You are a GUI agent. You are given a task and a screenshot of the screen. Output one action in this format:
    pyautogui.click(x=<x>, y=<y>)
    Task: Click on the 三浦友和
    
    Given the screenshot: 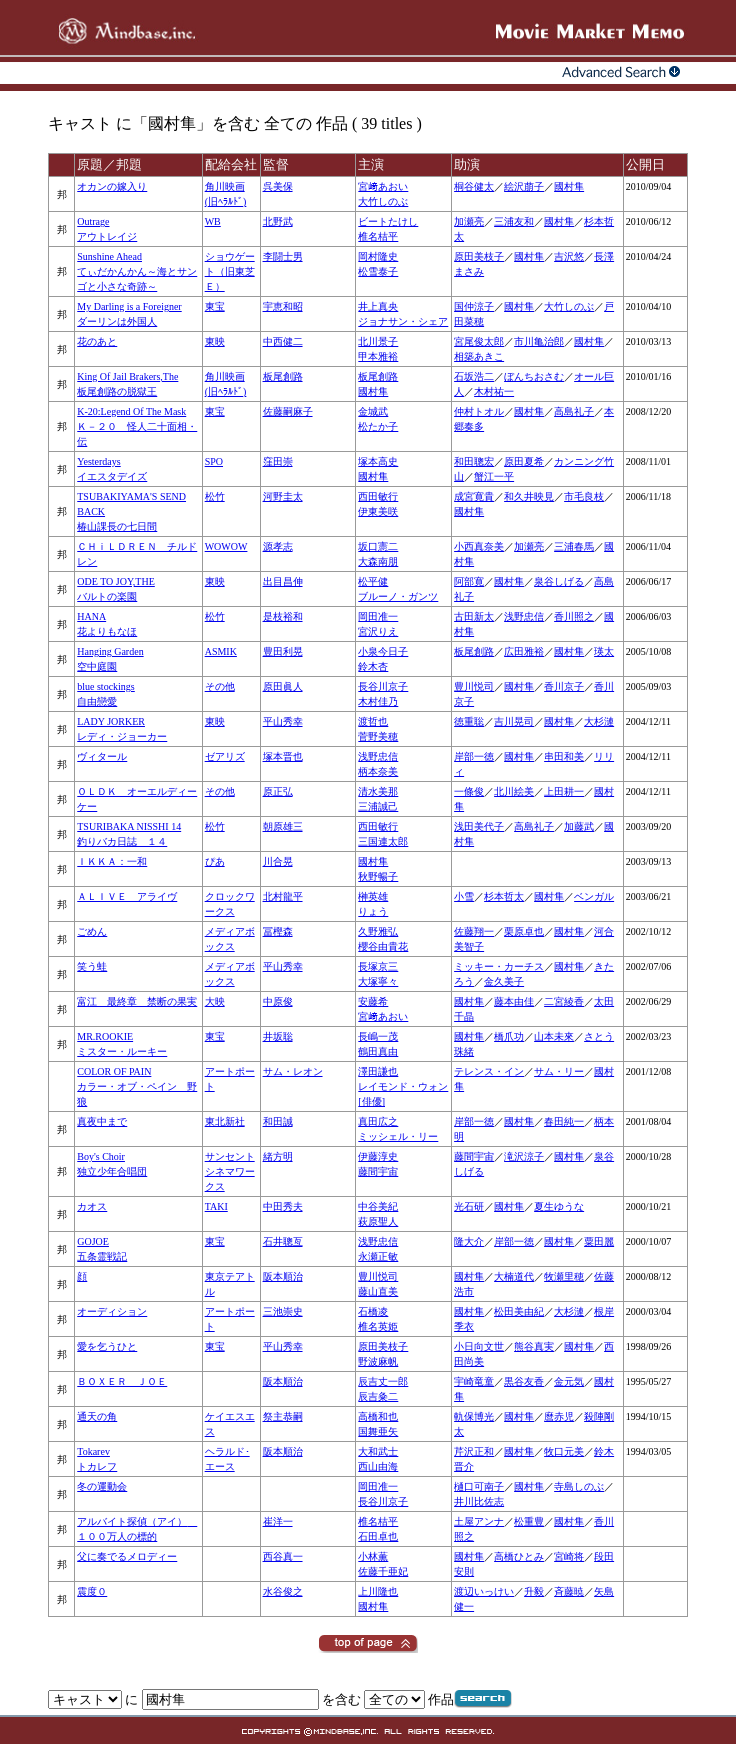 What is the action you would take?
    pyautogui.click(x=514, y=221)
    